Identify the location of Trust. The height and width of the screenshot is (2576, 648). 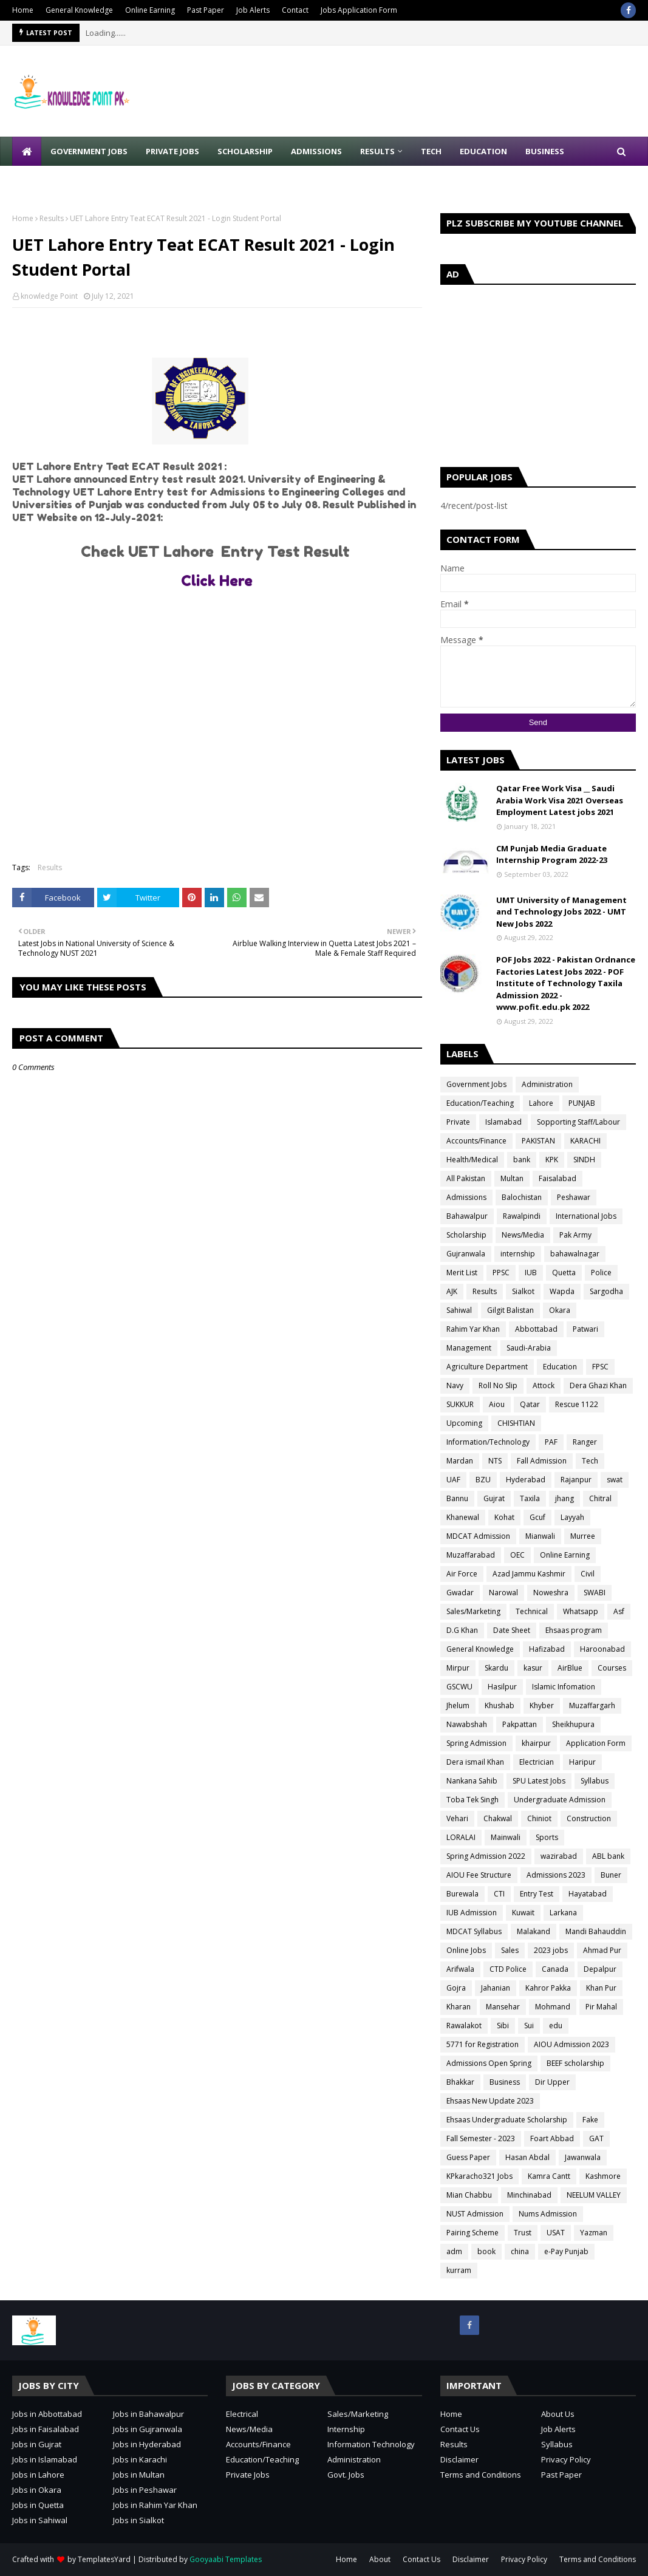
(522, 2232).